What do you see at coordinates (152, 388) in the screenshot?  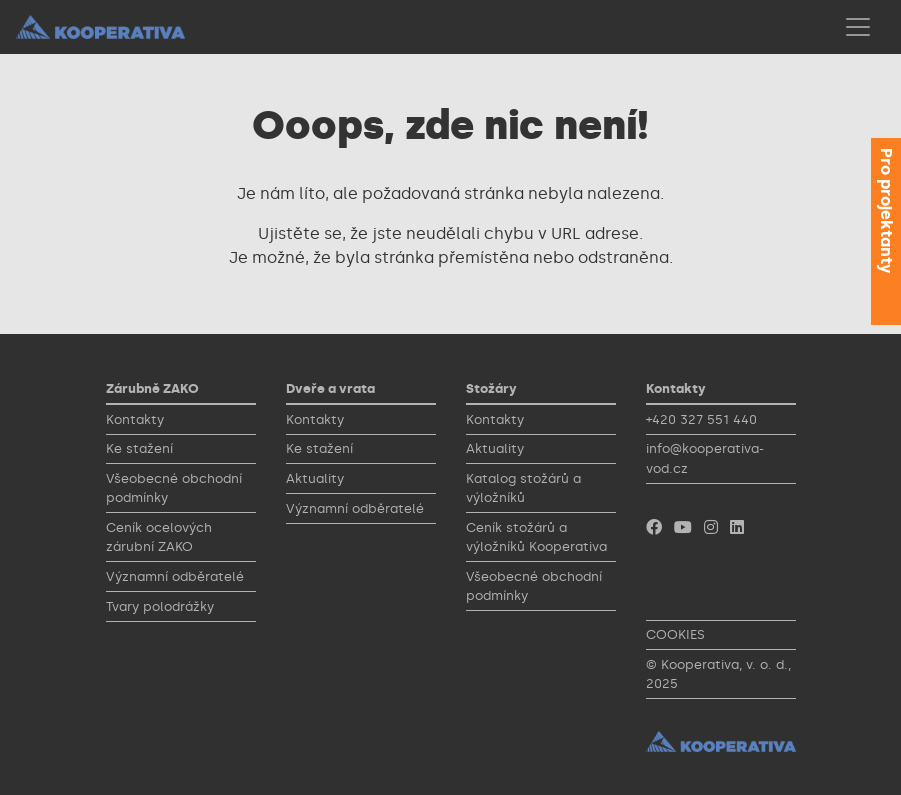 I see `Zárubně ZAKO` at bounding box center [152, 388].